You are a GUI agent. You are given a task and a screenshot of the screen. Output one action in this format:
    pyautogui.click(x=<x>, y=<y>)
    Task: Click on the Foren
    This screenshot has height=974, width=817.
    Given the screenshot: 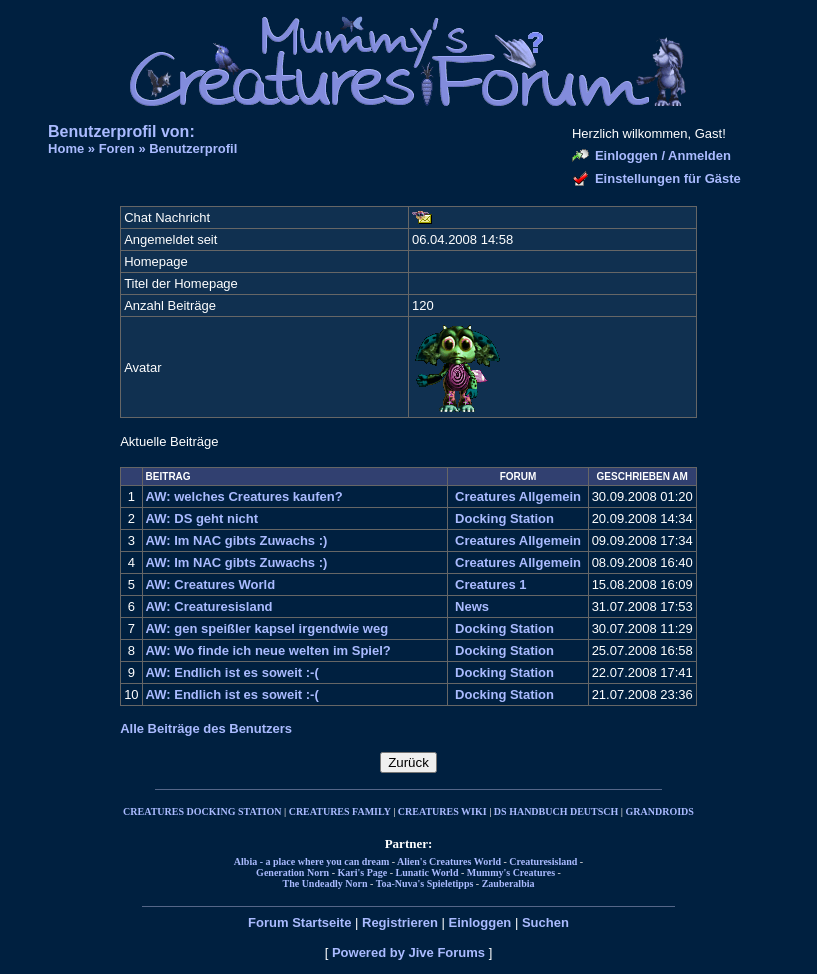 What is the action you would take?
    pyautogui.click(x=117, y=148)
    